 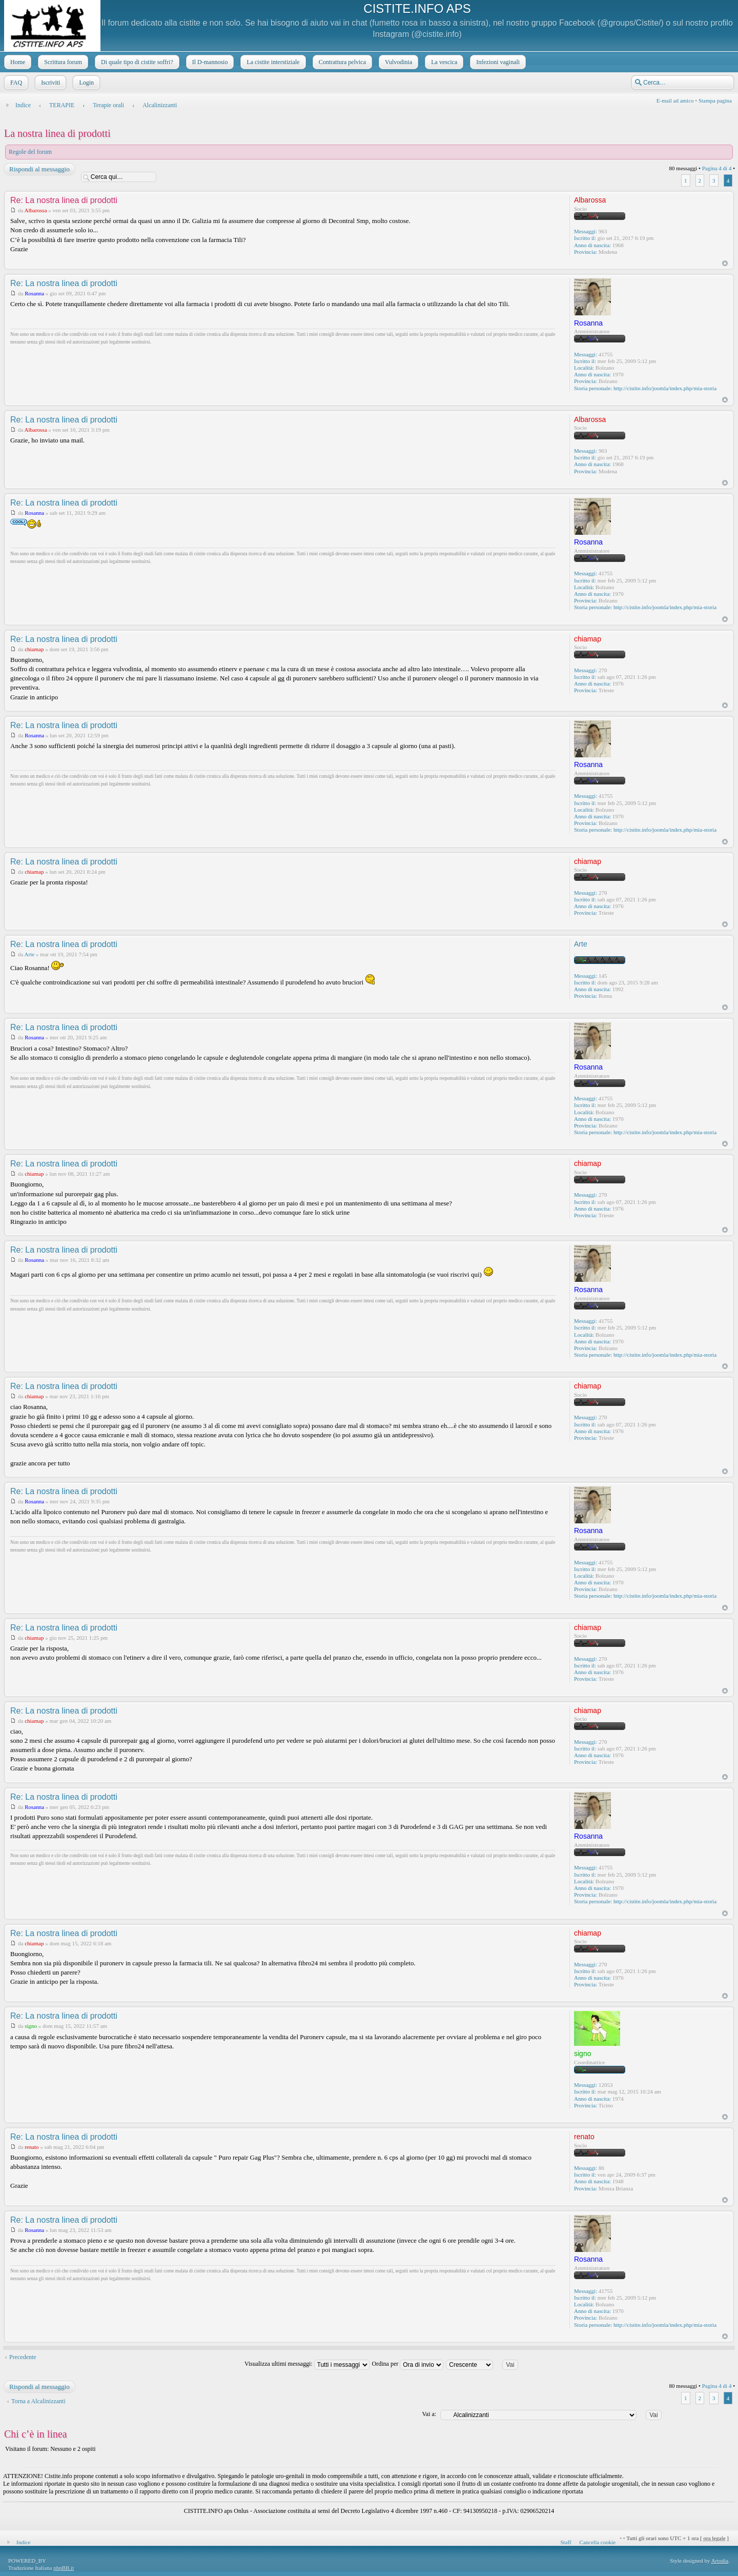 I want to click on signo, so click(x=31, y=2026).